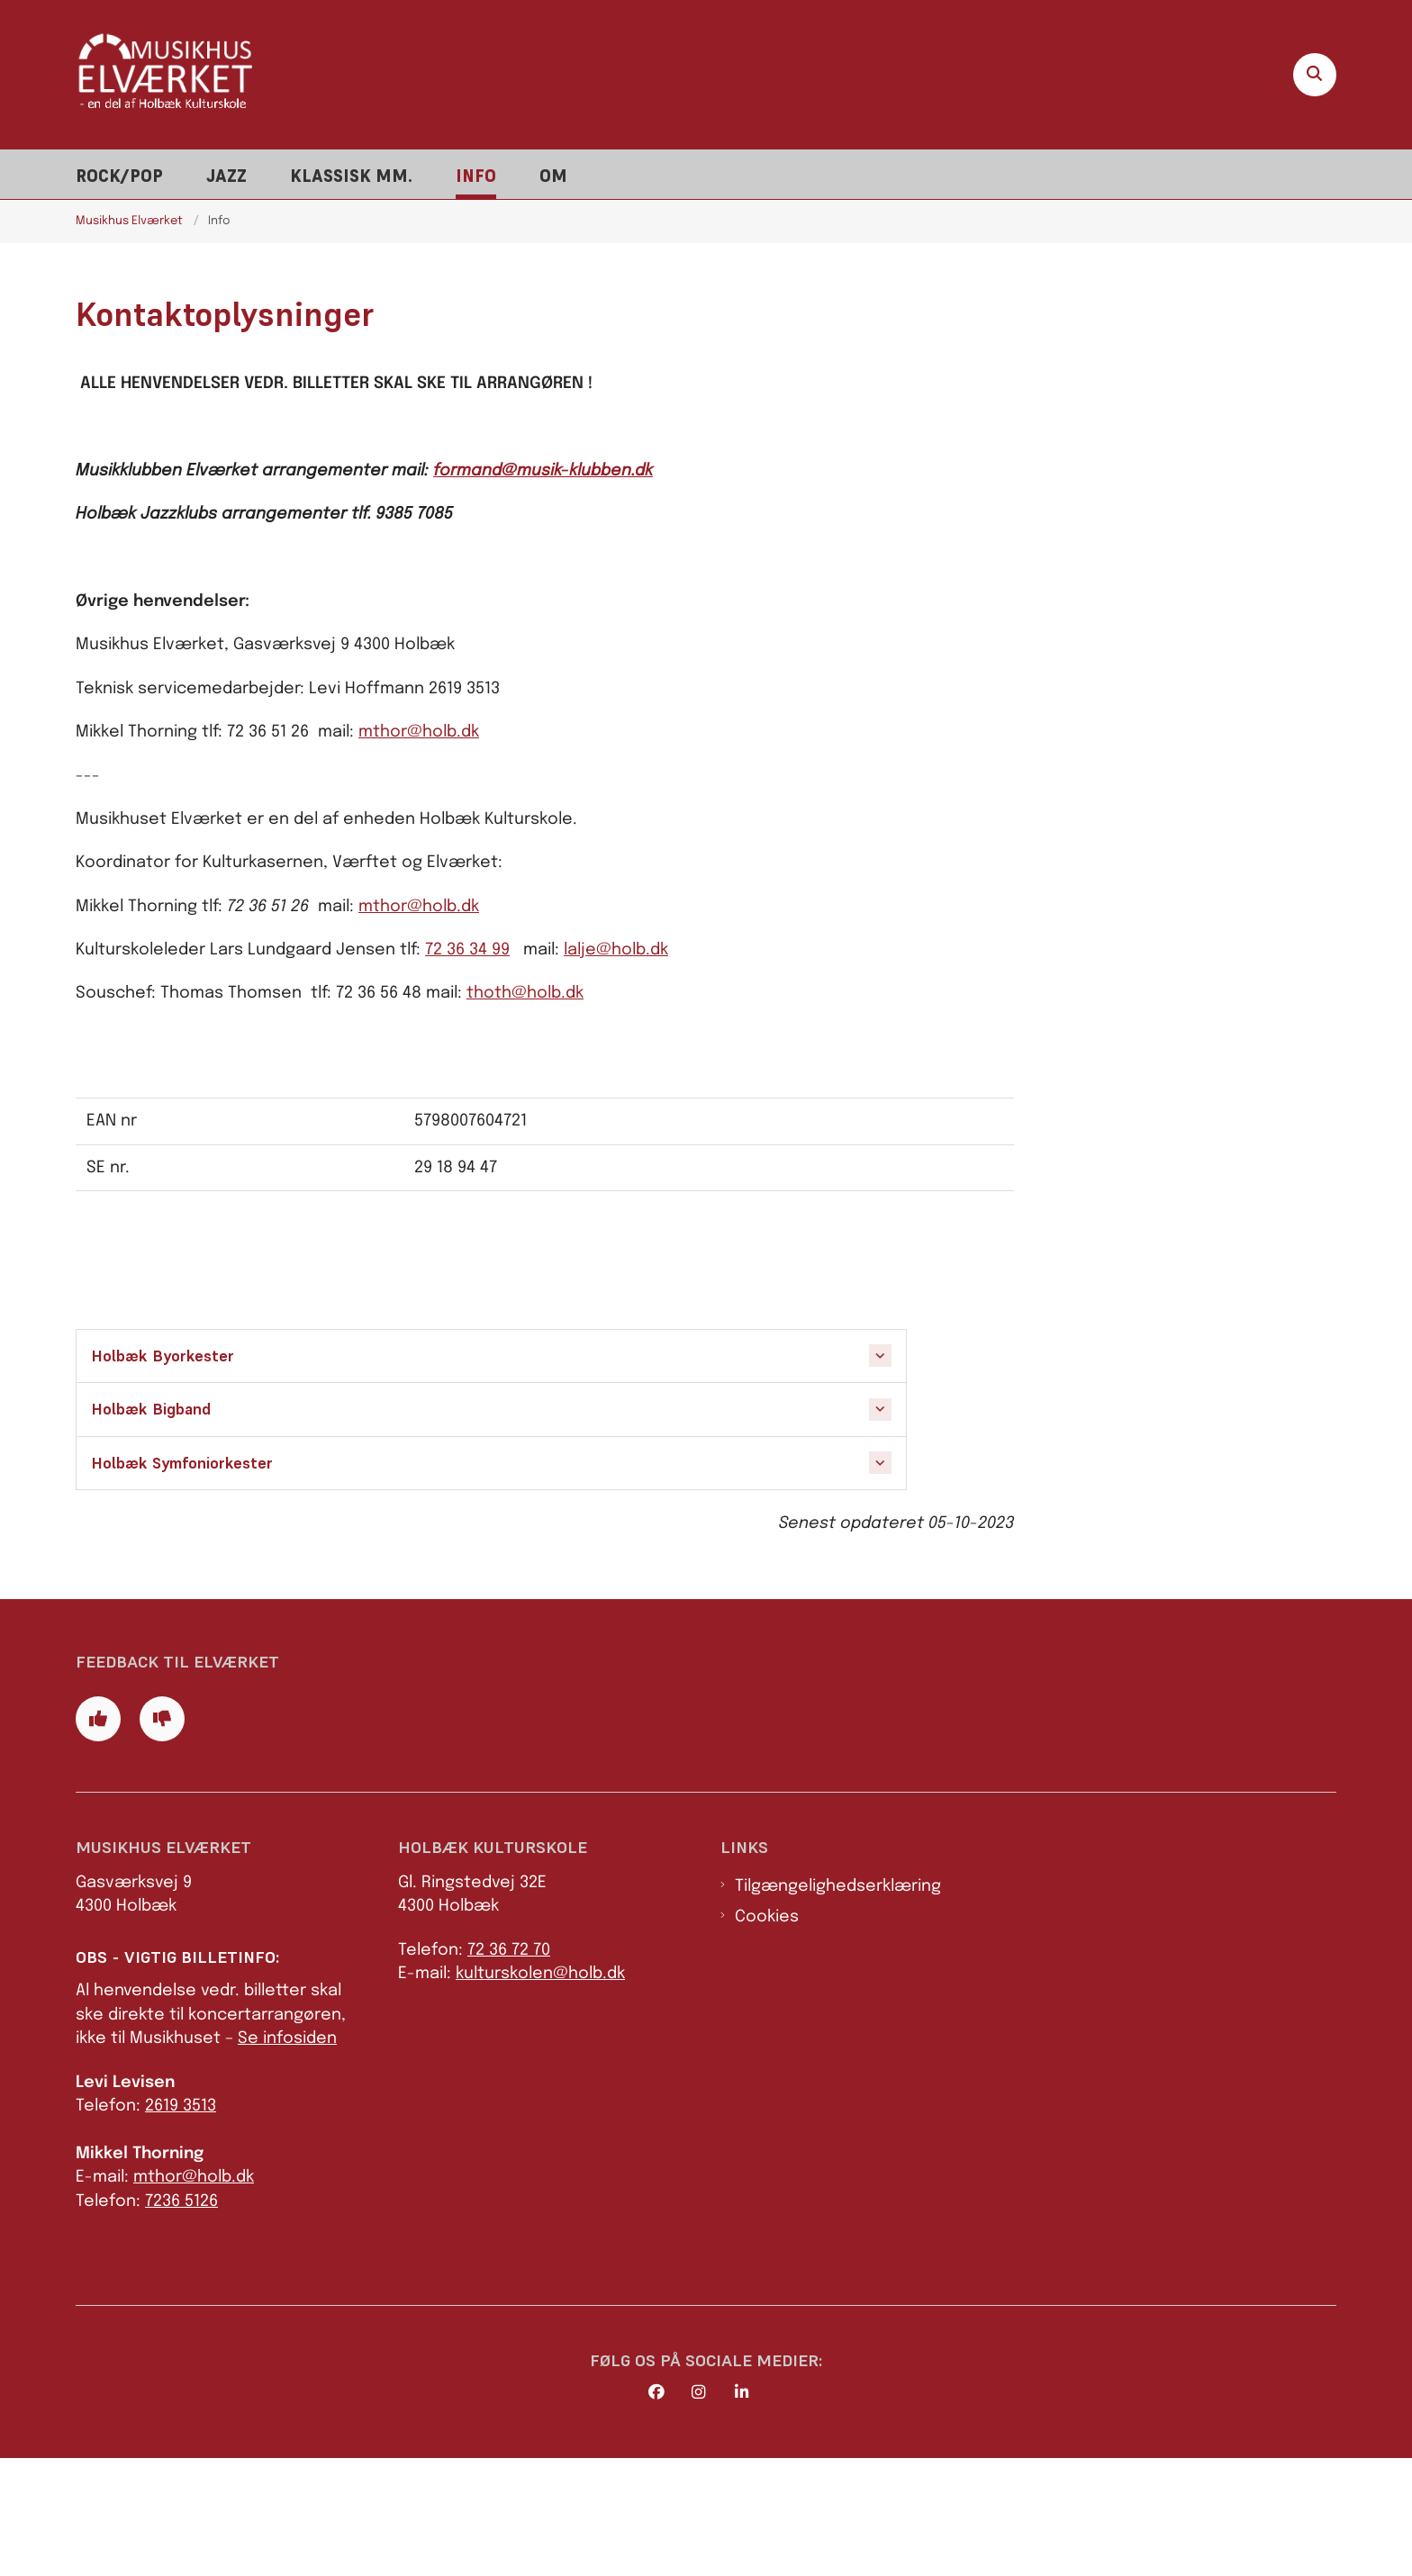  Describe the element at coordinates (226, 176) in the screenshot. I see `Jazz` at that location.